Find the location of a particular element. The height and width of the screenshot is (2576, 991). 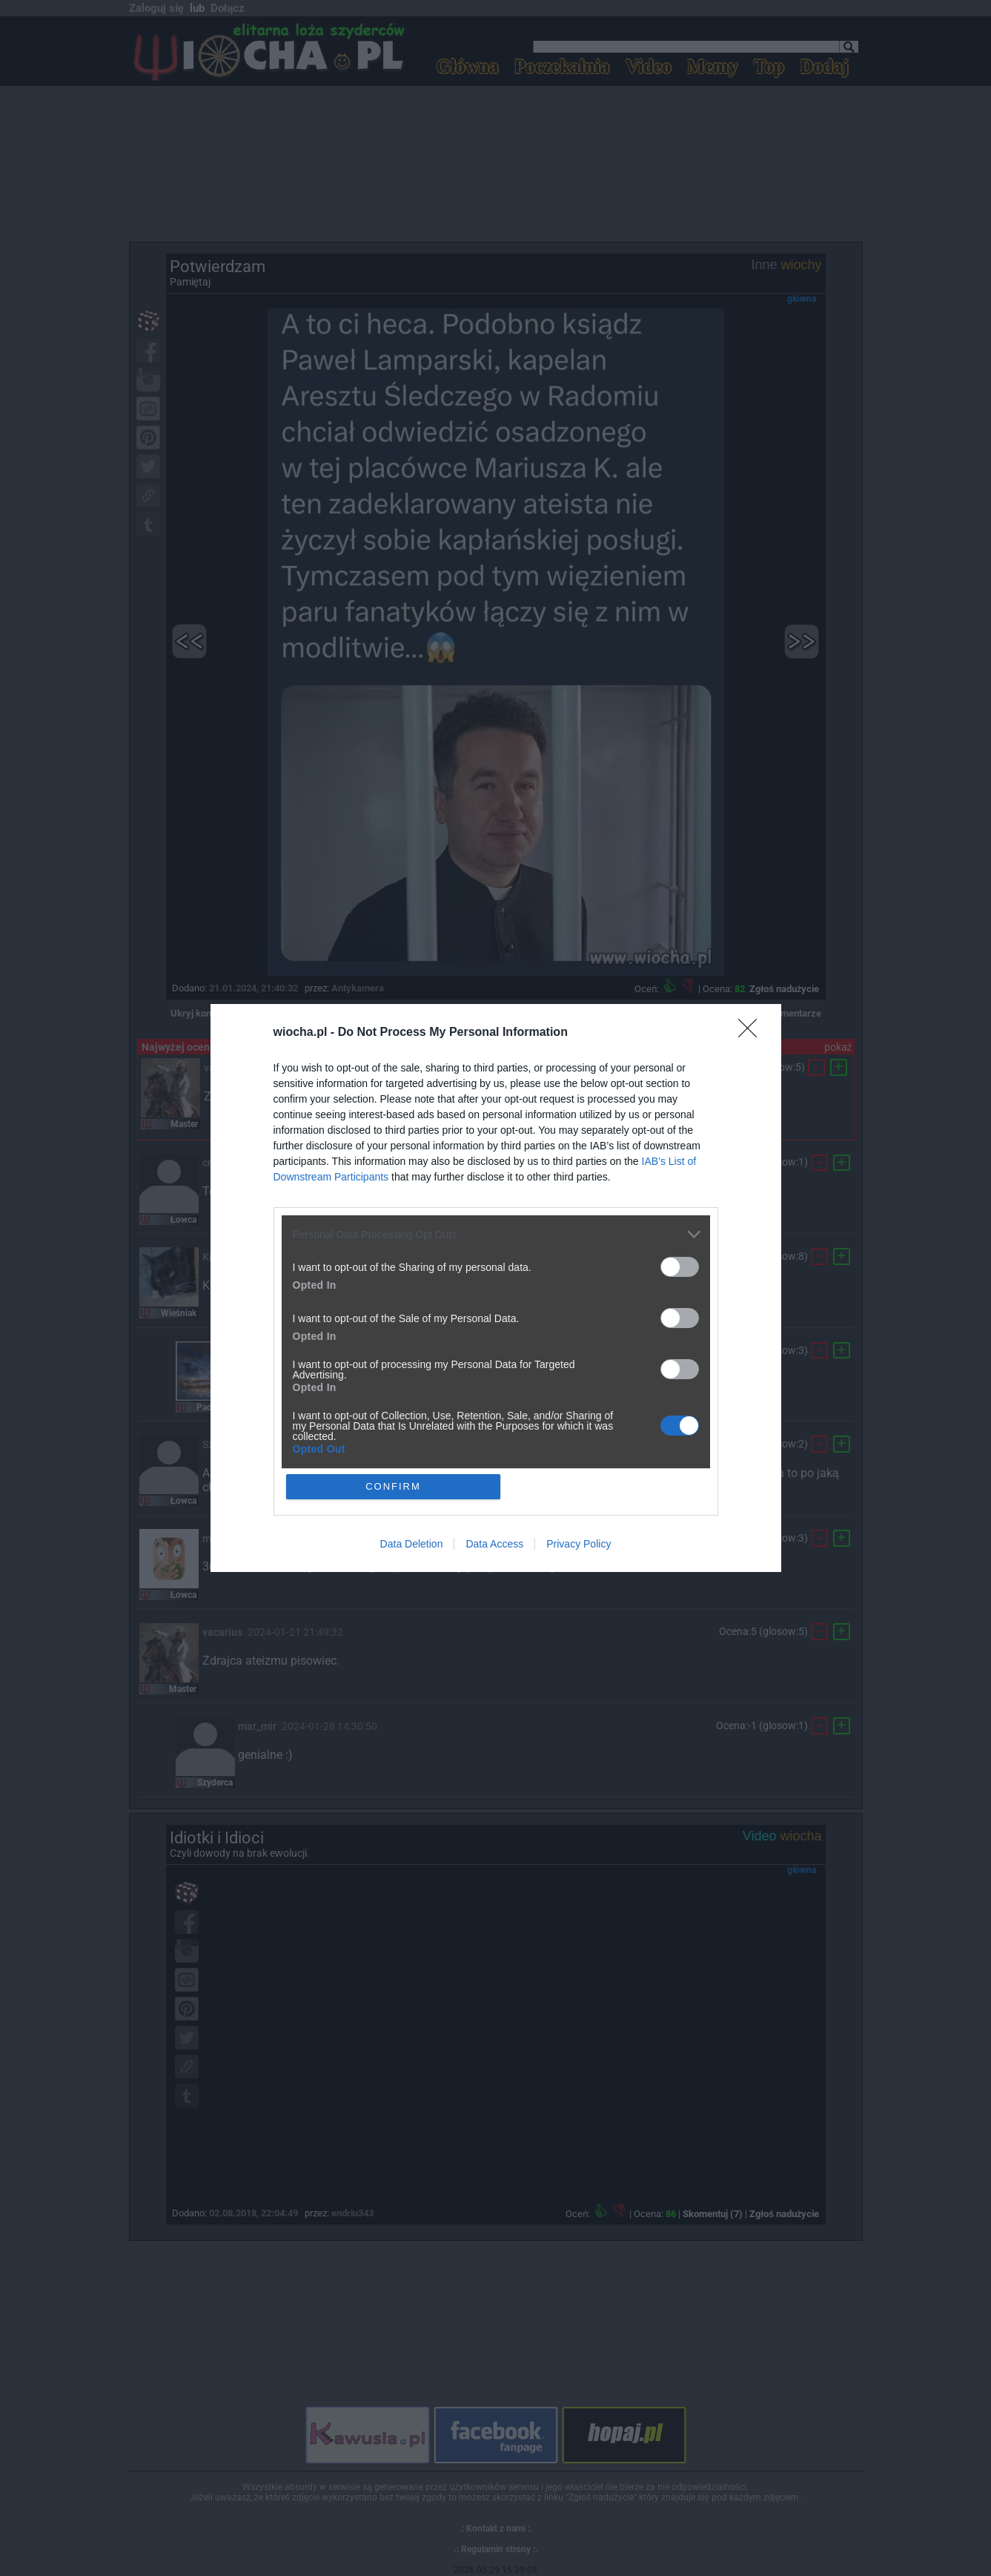

[dialog] is located at coordinates (496, 1288).